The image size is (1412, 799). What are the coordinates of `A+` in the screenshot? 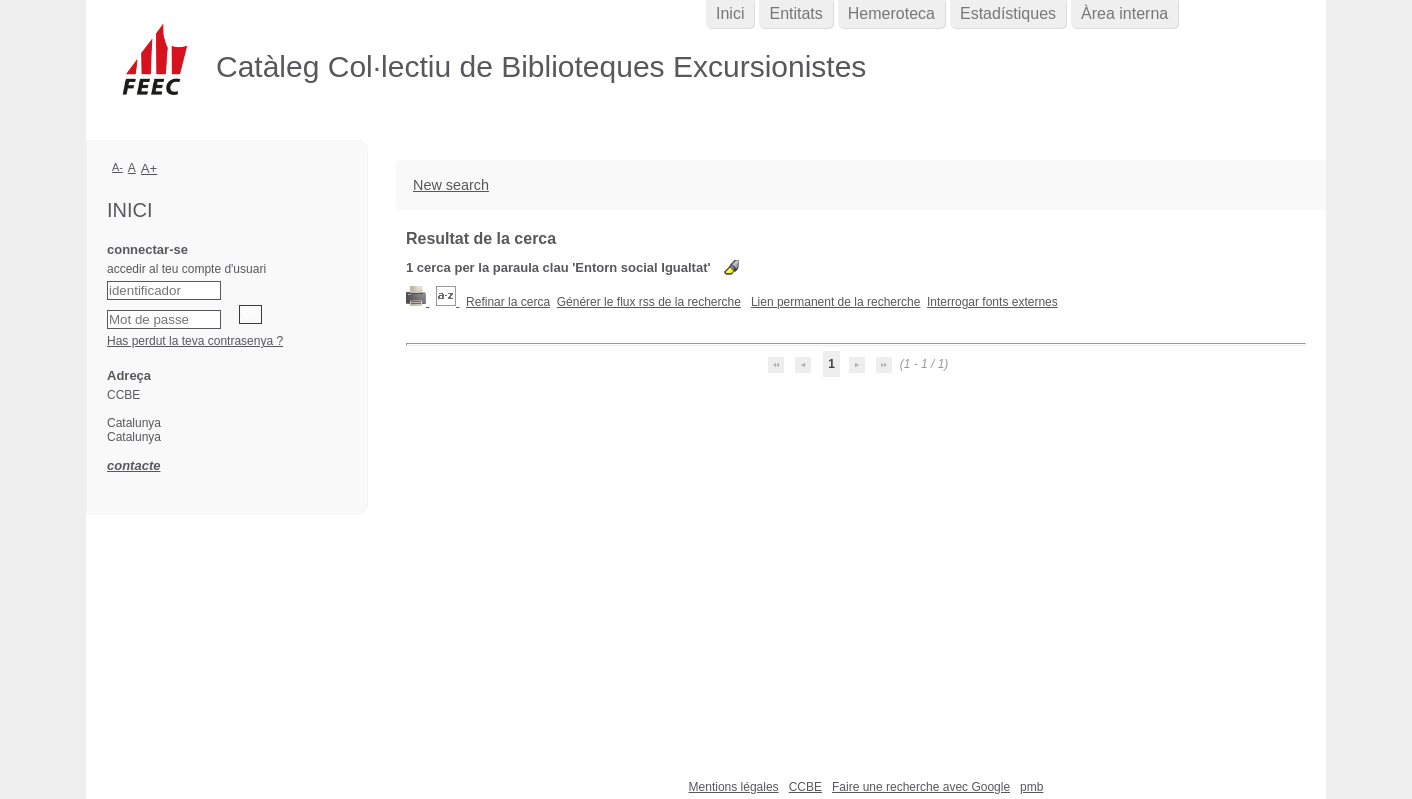 It's located at (149, 168).